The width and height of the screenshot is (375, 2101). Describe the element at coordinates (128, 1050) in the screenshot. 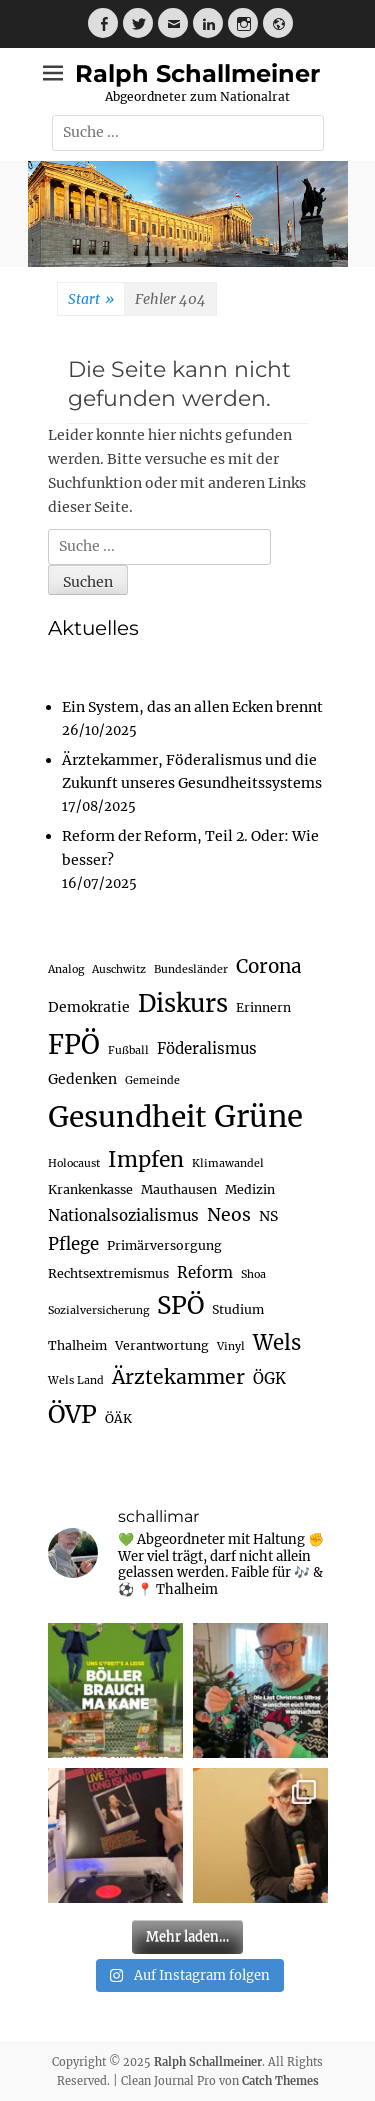

I see `Fußball [Fußball (2 Einträge)]` at that location.